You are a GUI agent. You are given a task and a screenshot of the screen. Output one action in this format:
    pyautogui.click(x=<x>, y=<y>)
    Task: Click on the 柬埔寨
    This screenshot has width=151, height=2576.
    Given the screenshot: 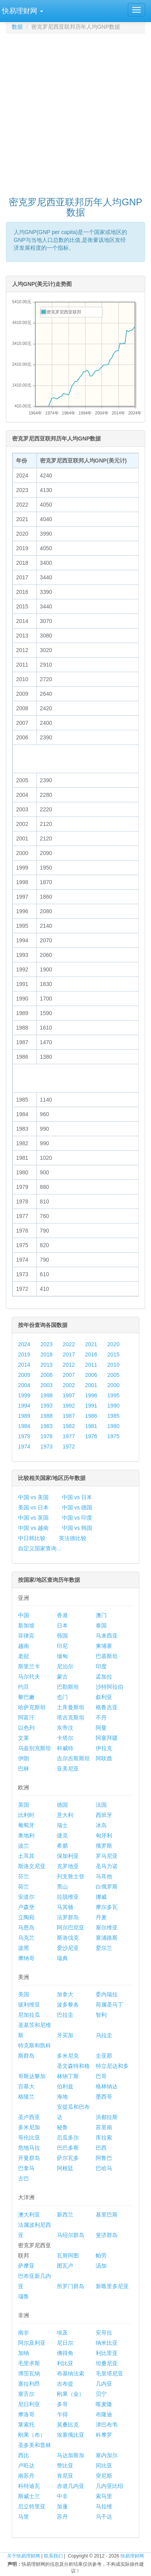 What is the action you would take?
    pyautogui.click(x=104, y=1646)
    